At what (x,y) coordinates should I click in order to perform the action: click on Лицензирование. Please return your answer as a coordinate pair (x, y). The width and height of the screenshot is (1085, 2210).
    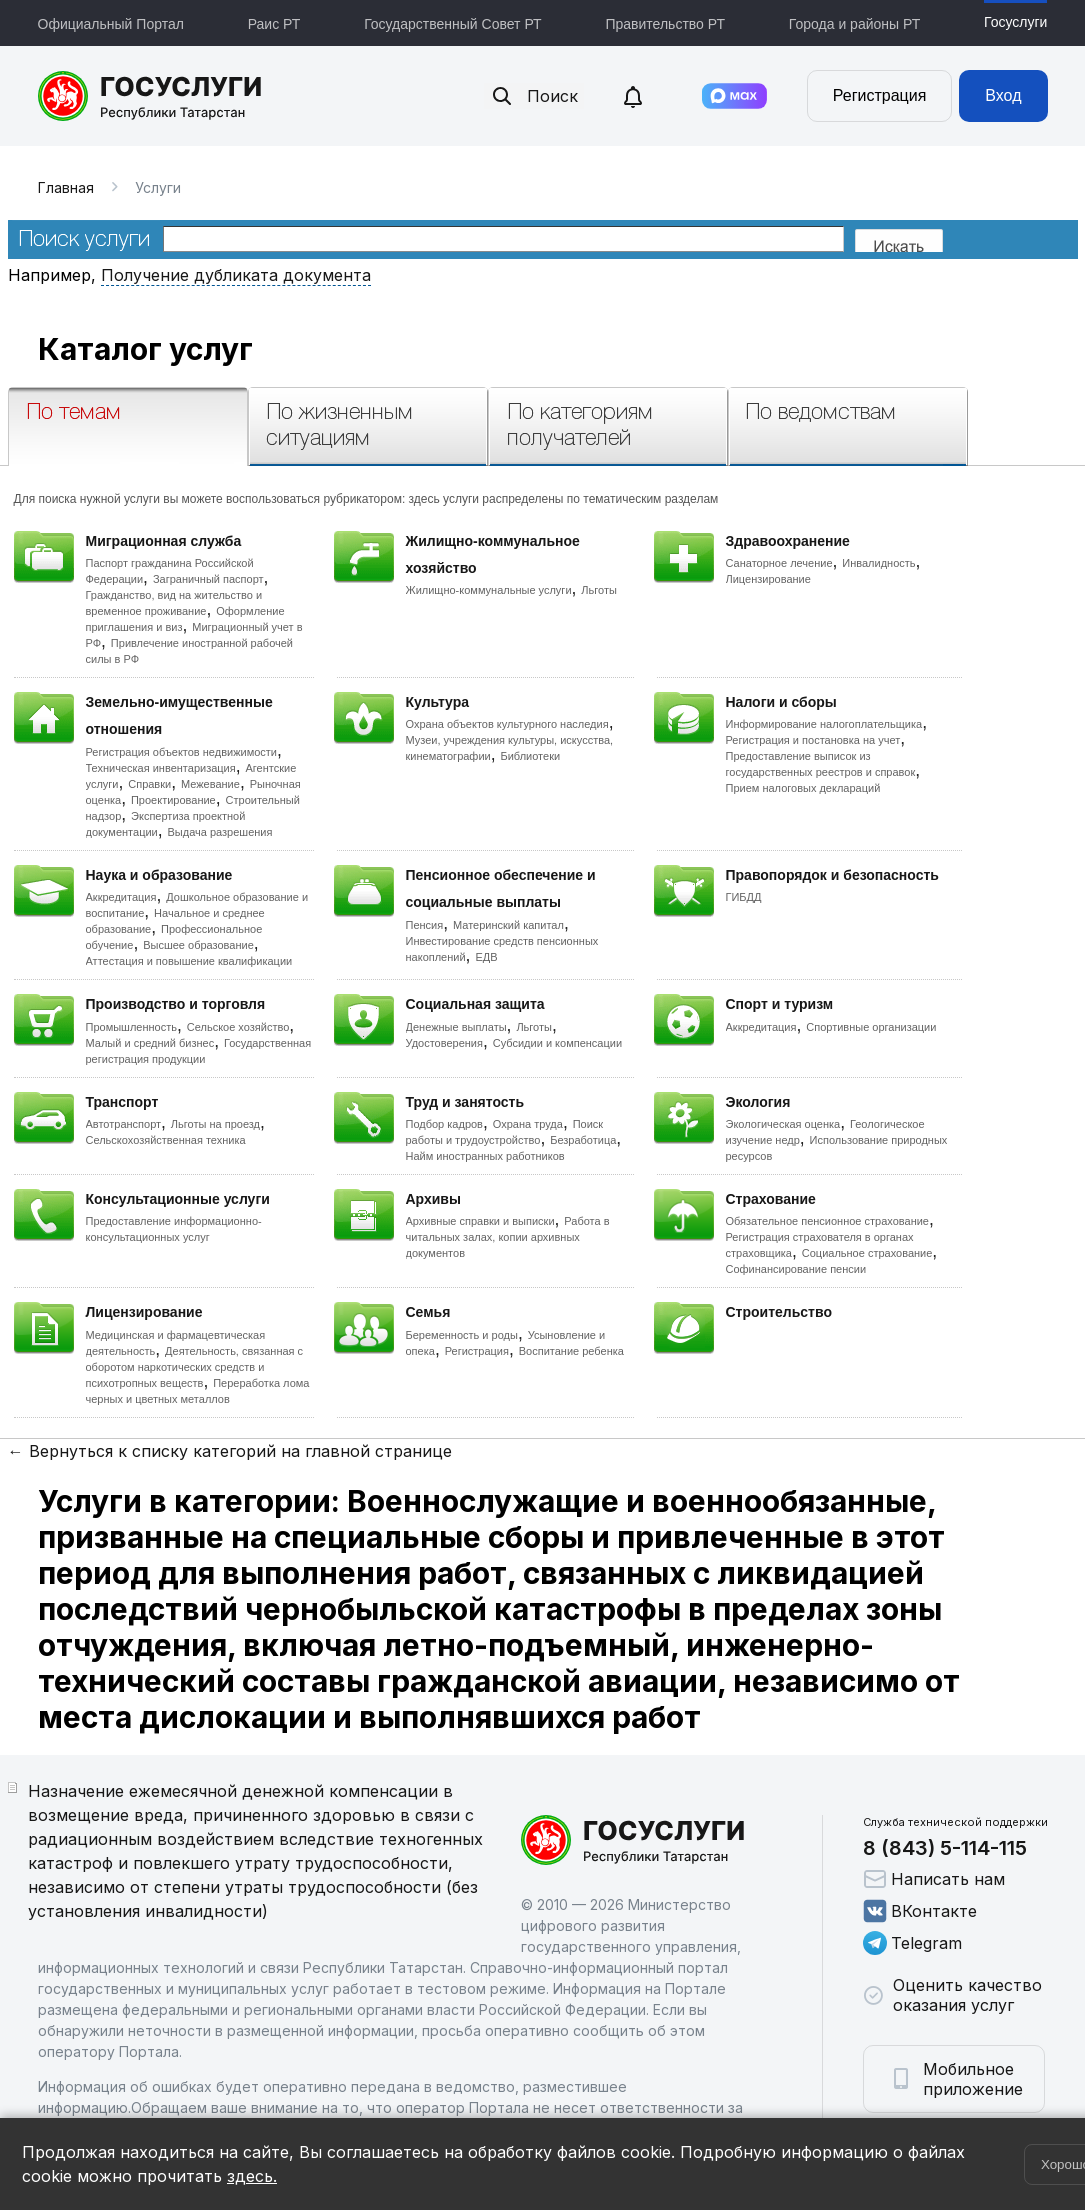
    Looking at the image, I should click on (768, 579).